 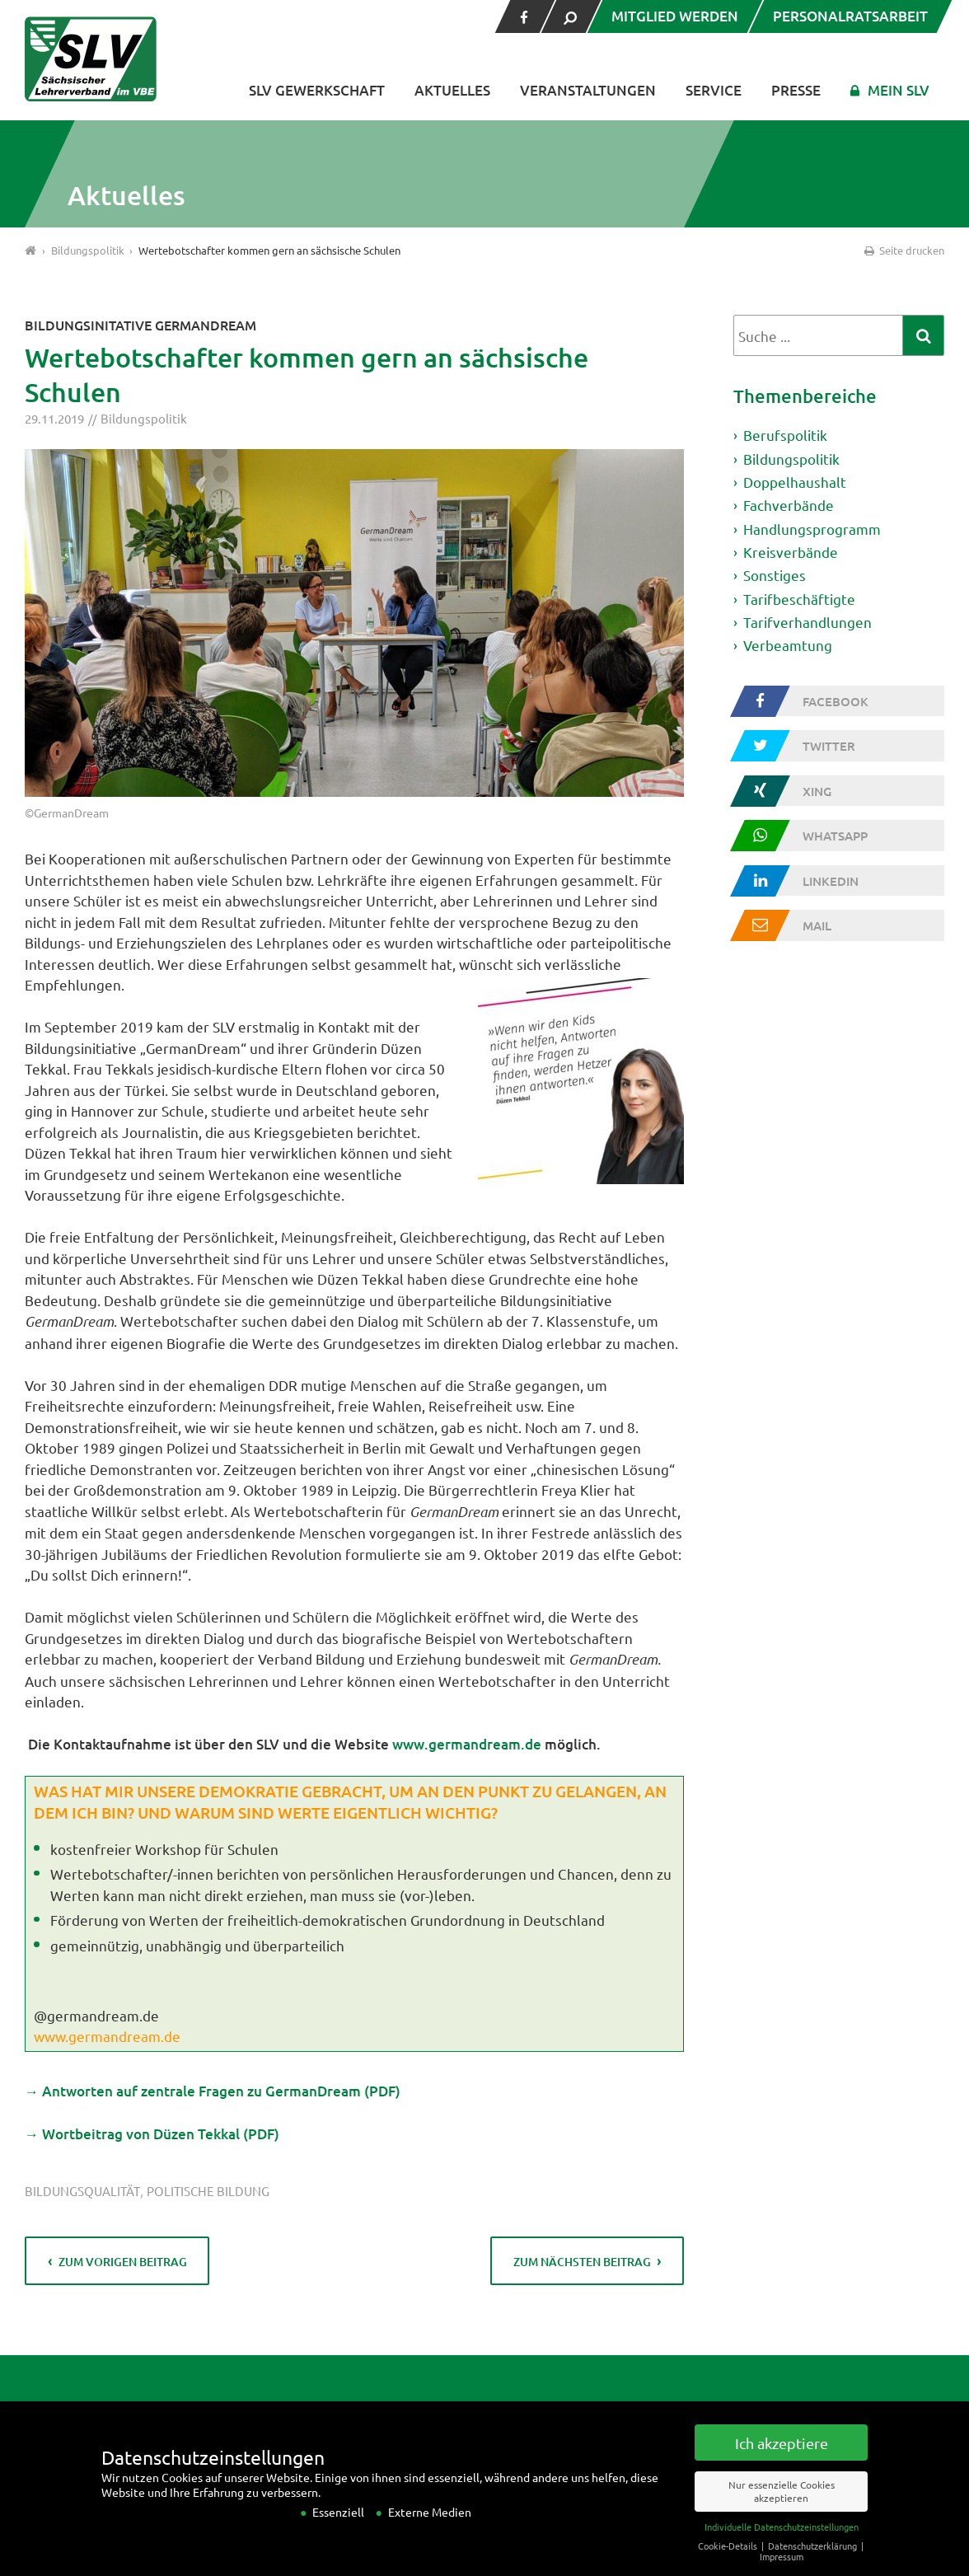 What do you see at coordinates (582, 2261) in the screenshot?
I see `zum nächsten Beitrag` at bounding box center [582, 2261].